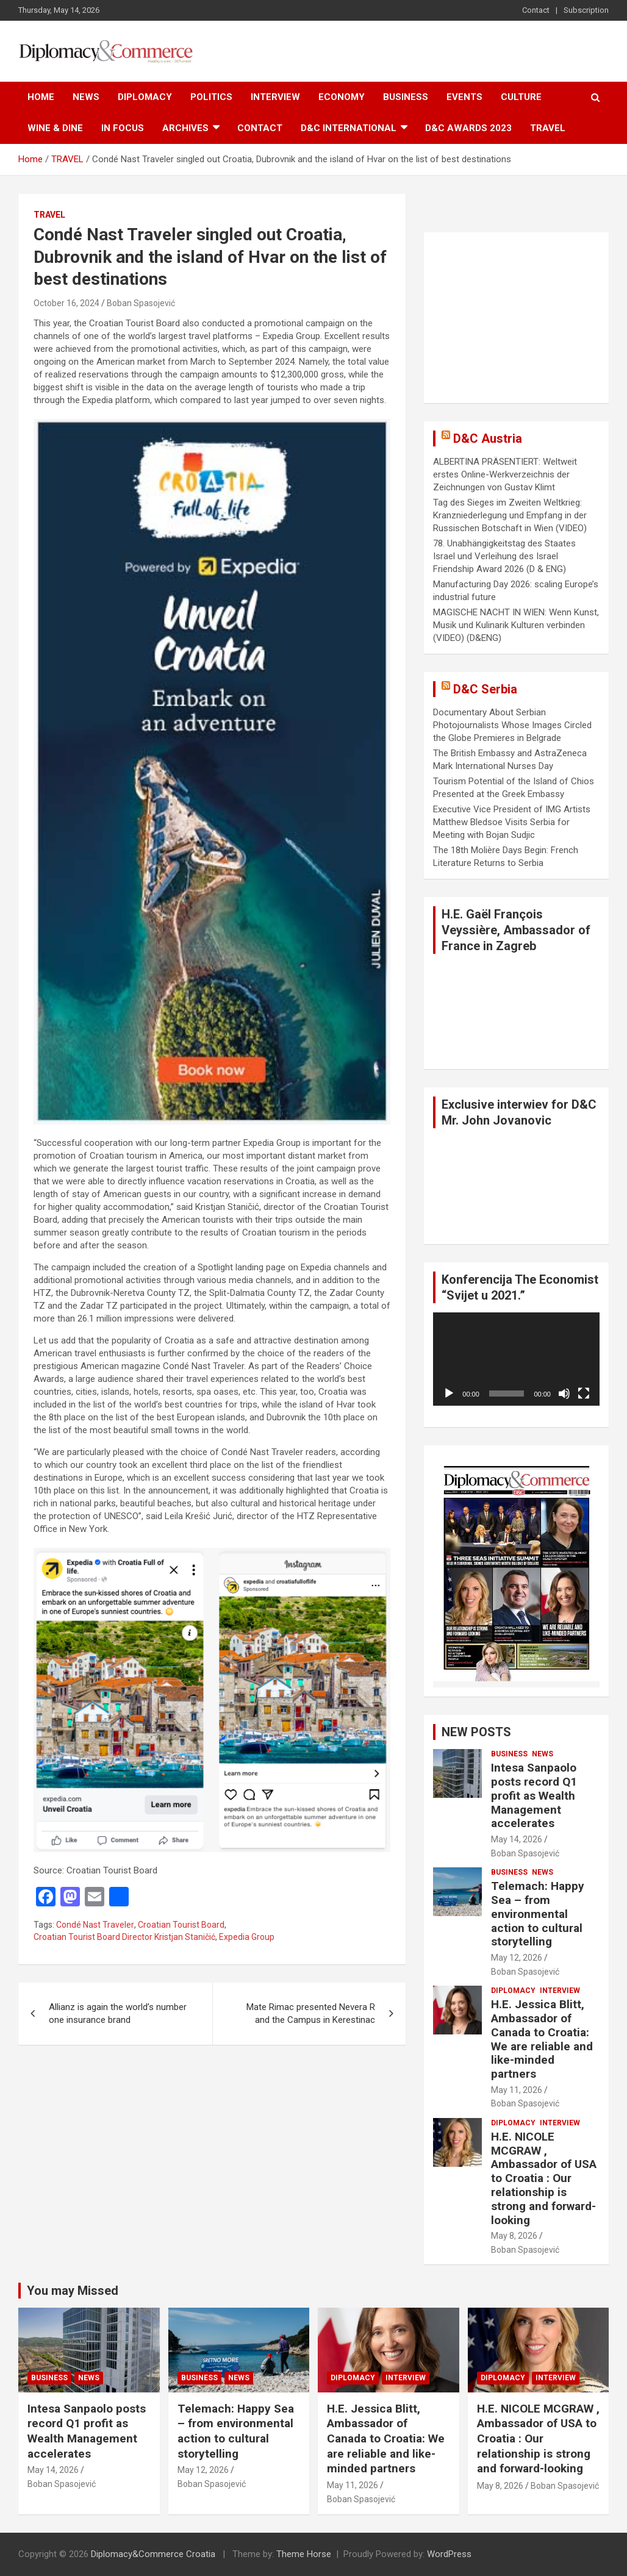 The height and width of the screenshot is (2576, 627). What do you see at coordinates (124, 1937) in the screenshot?
I see `Croatian Tourist Board Director Kristjan Staničić` at bounding box center [124, 1937].